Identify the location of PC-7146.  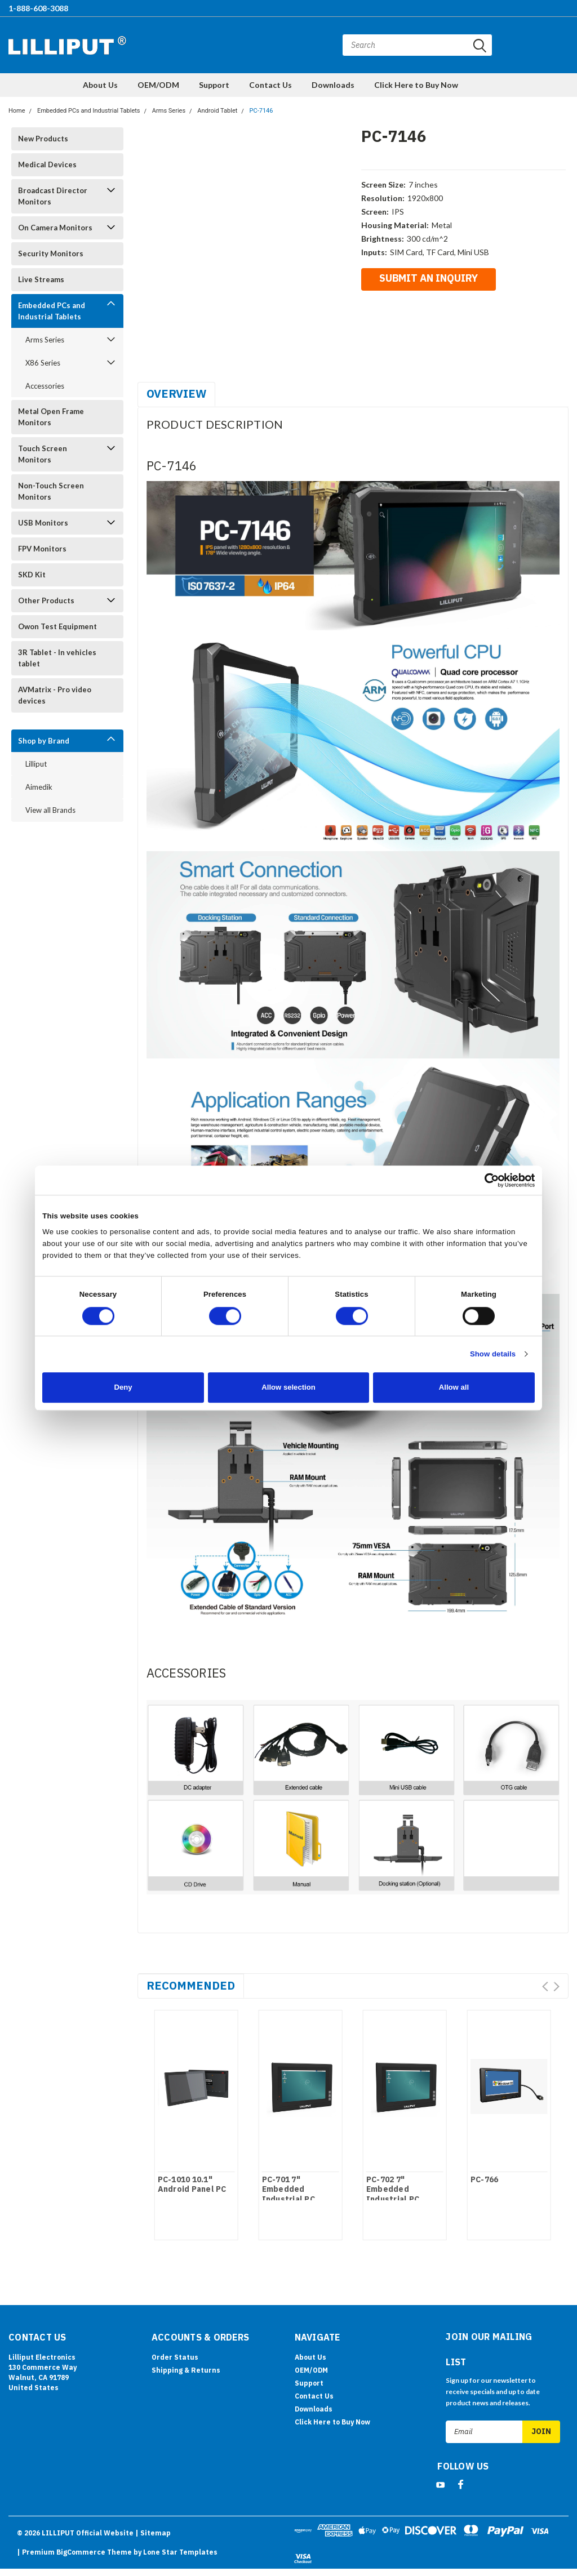
(261, 110).